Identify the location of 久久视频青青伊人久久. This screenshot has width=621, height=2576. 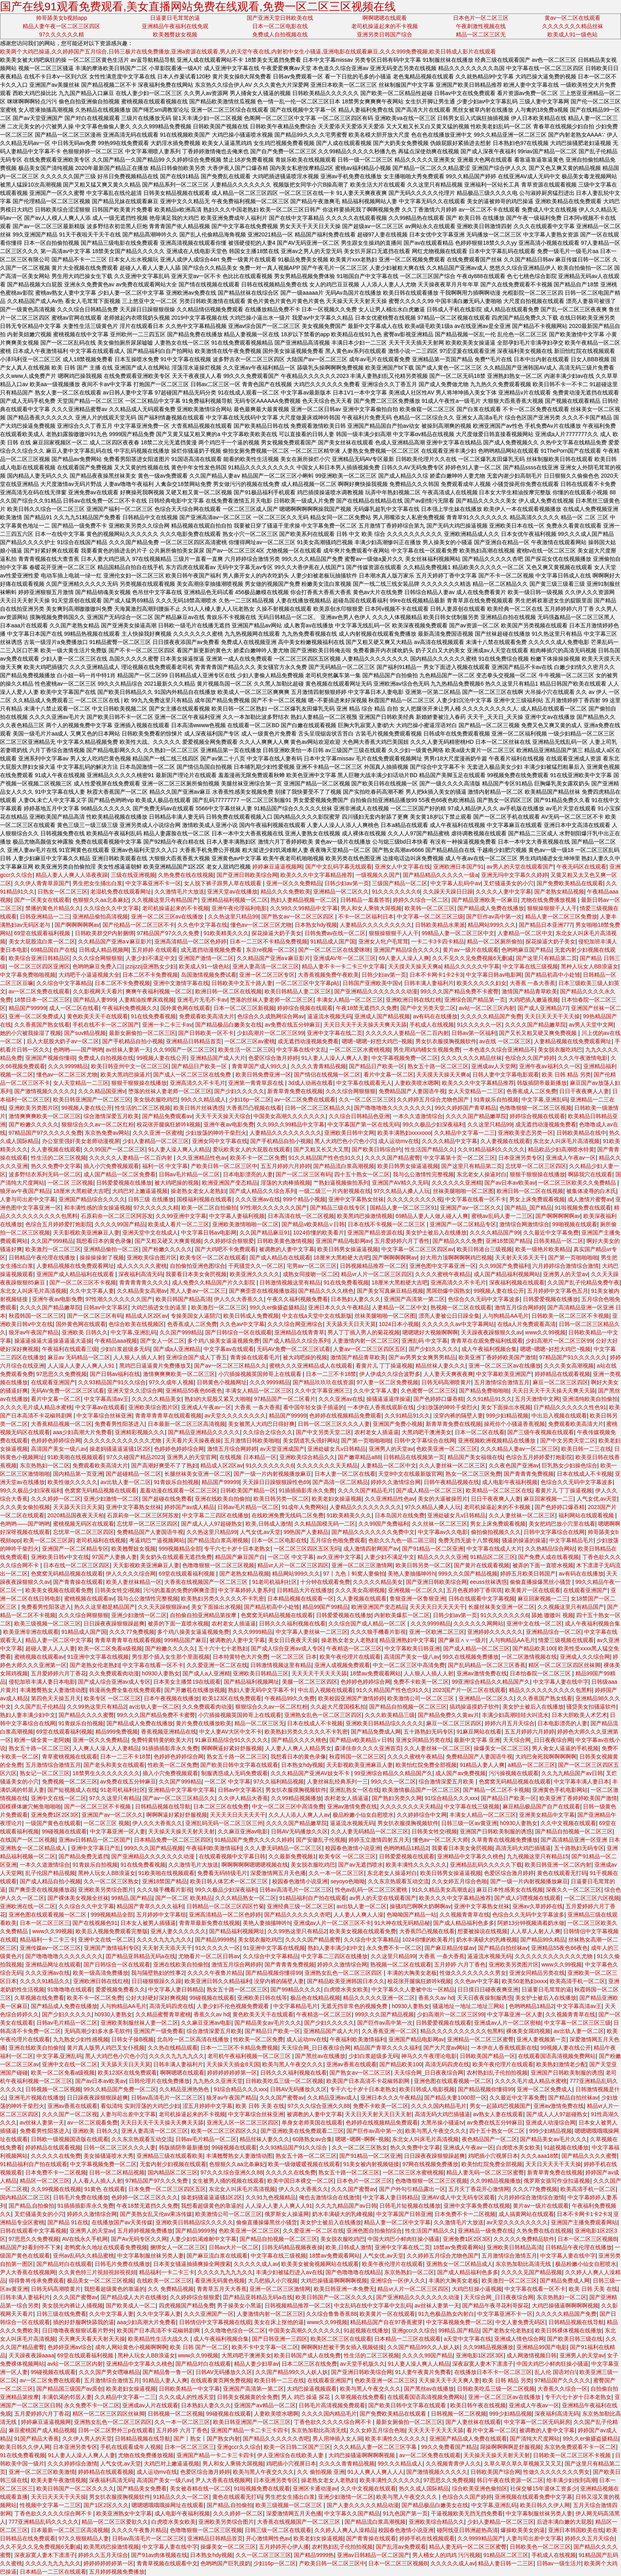
(453, 2463).